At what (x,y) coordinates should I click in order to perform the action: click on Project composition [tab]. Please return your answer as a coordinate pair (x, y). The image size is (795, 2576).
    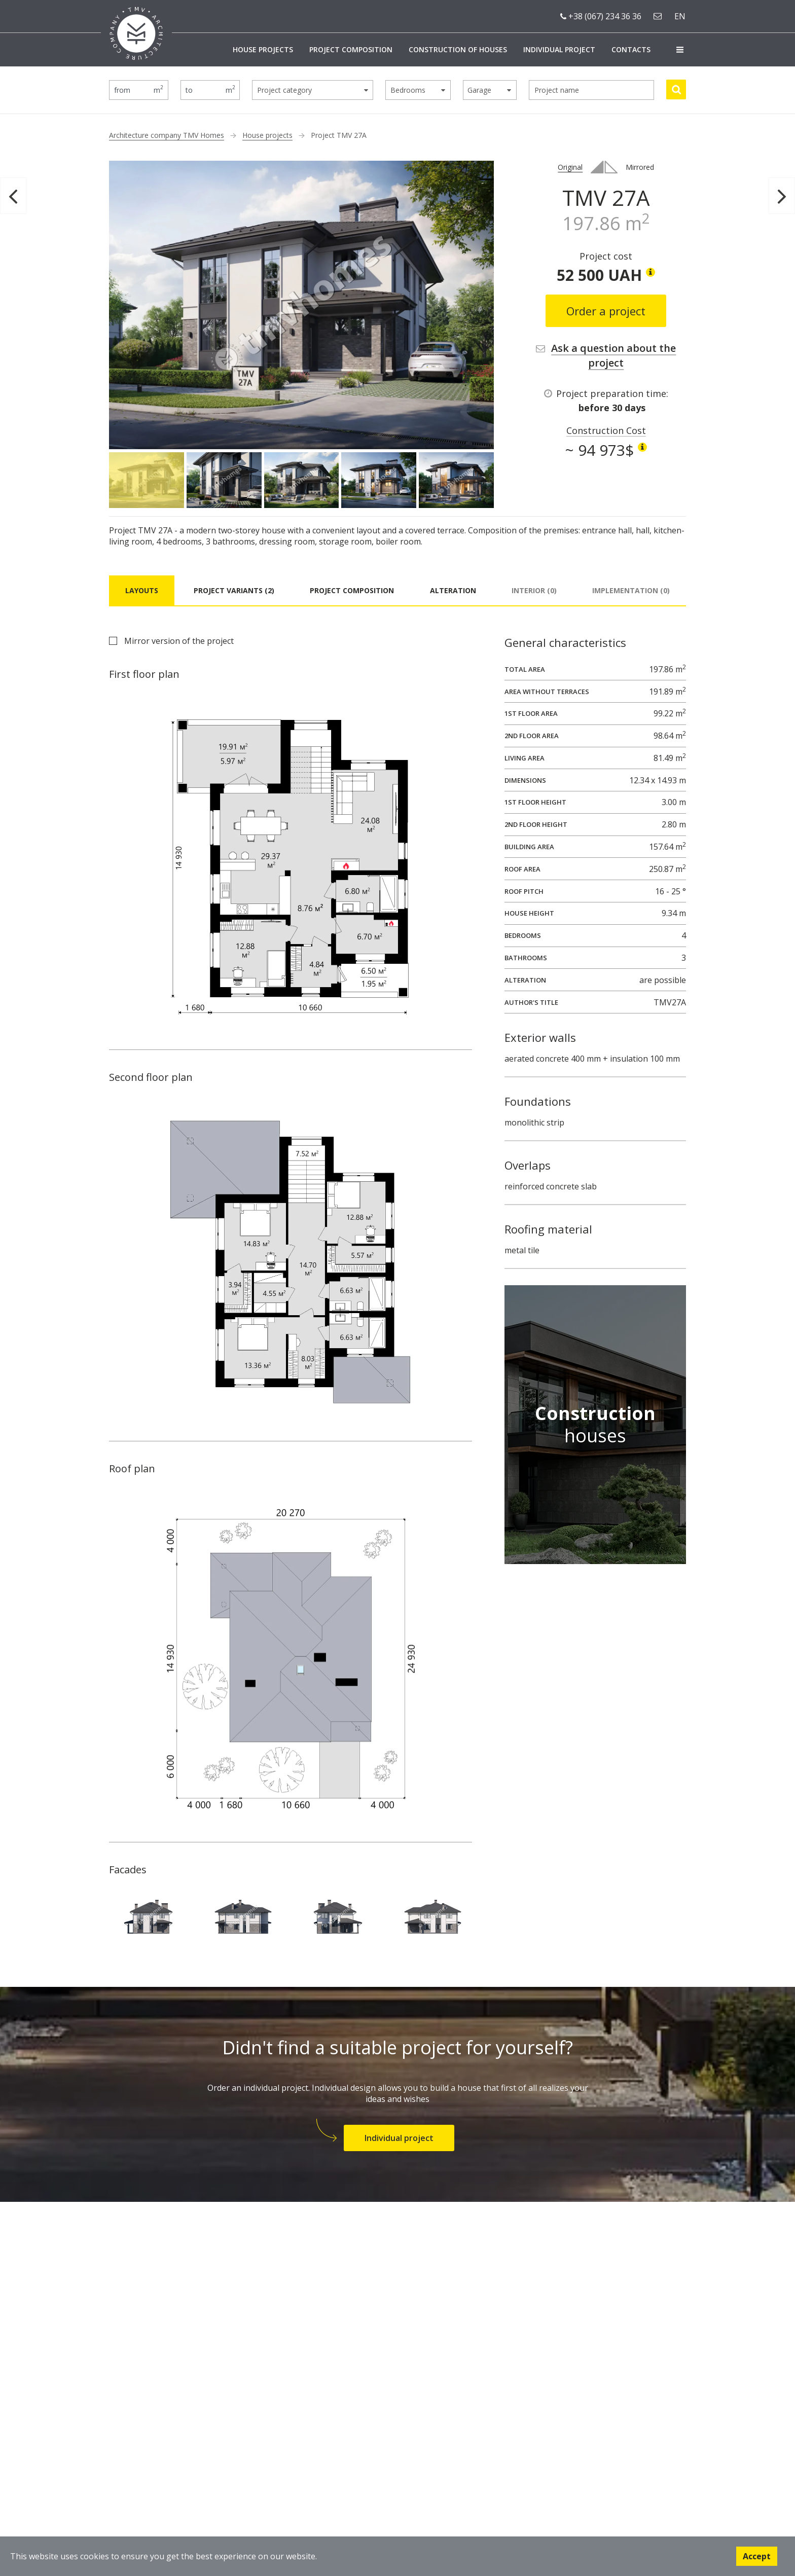
    Looking at the image, I should click on (352, 590).